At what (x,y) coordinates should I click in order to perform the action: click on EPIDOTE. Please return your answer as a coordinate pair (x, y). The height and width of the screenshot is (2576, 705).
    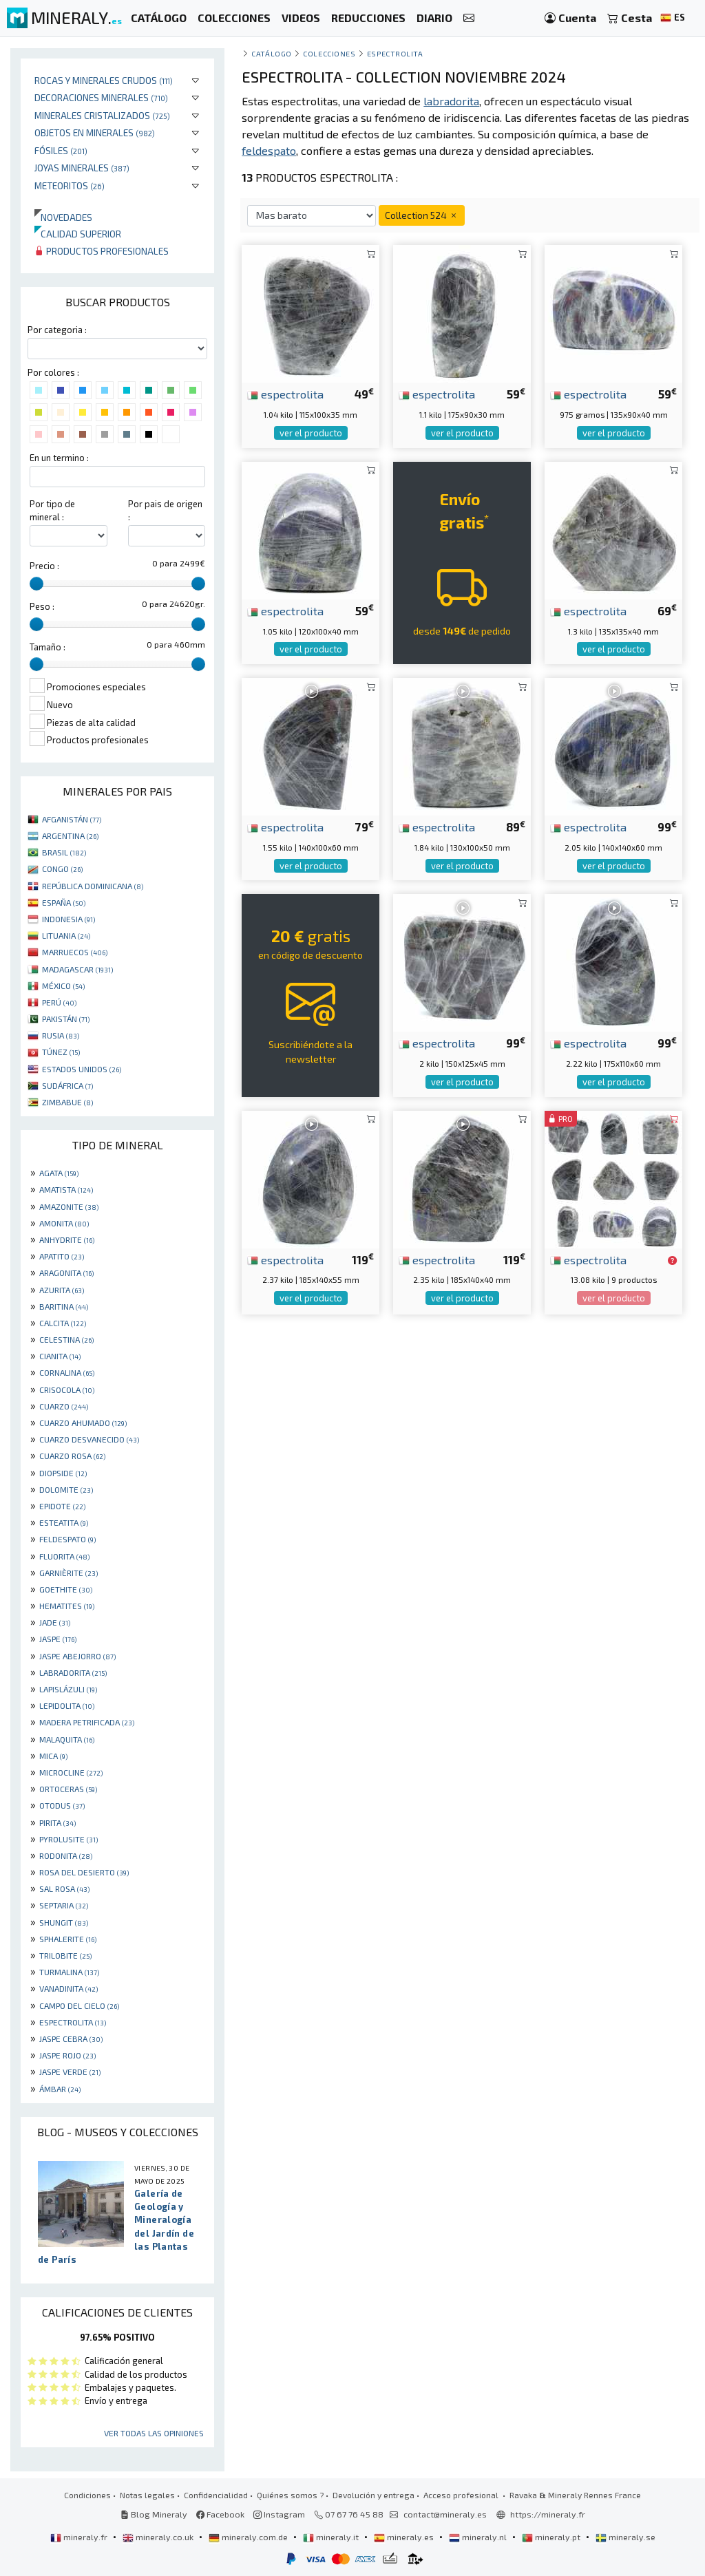
    Looking at the image, I should click on (62, 1506).